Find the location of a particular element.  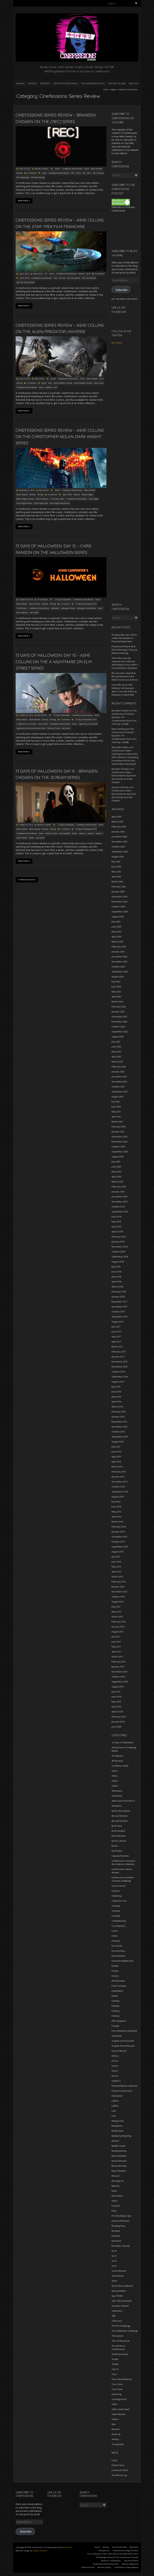

February 2020 is located at coordinates (119, 1186).